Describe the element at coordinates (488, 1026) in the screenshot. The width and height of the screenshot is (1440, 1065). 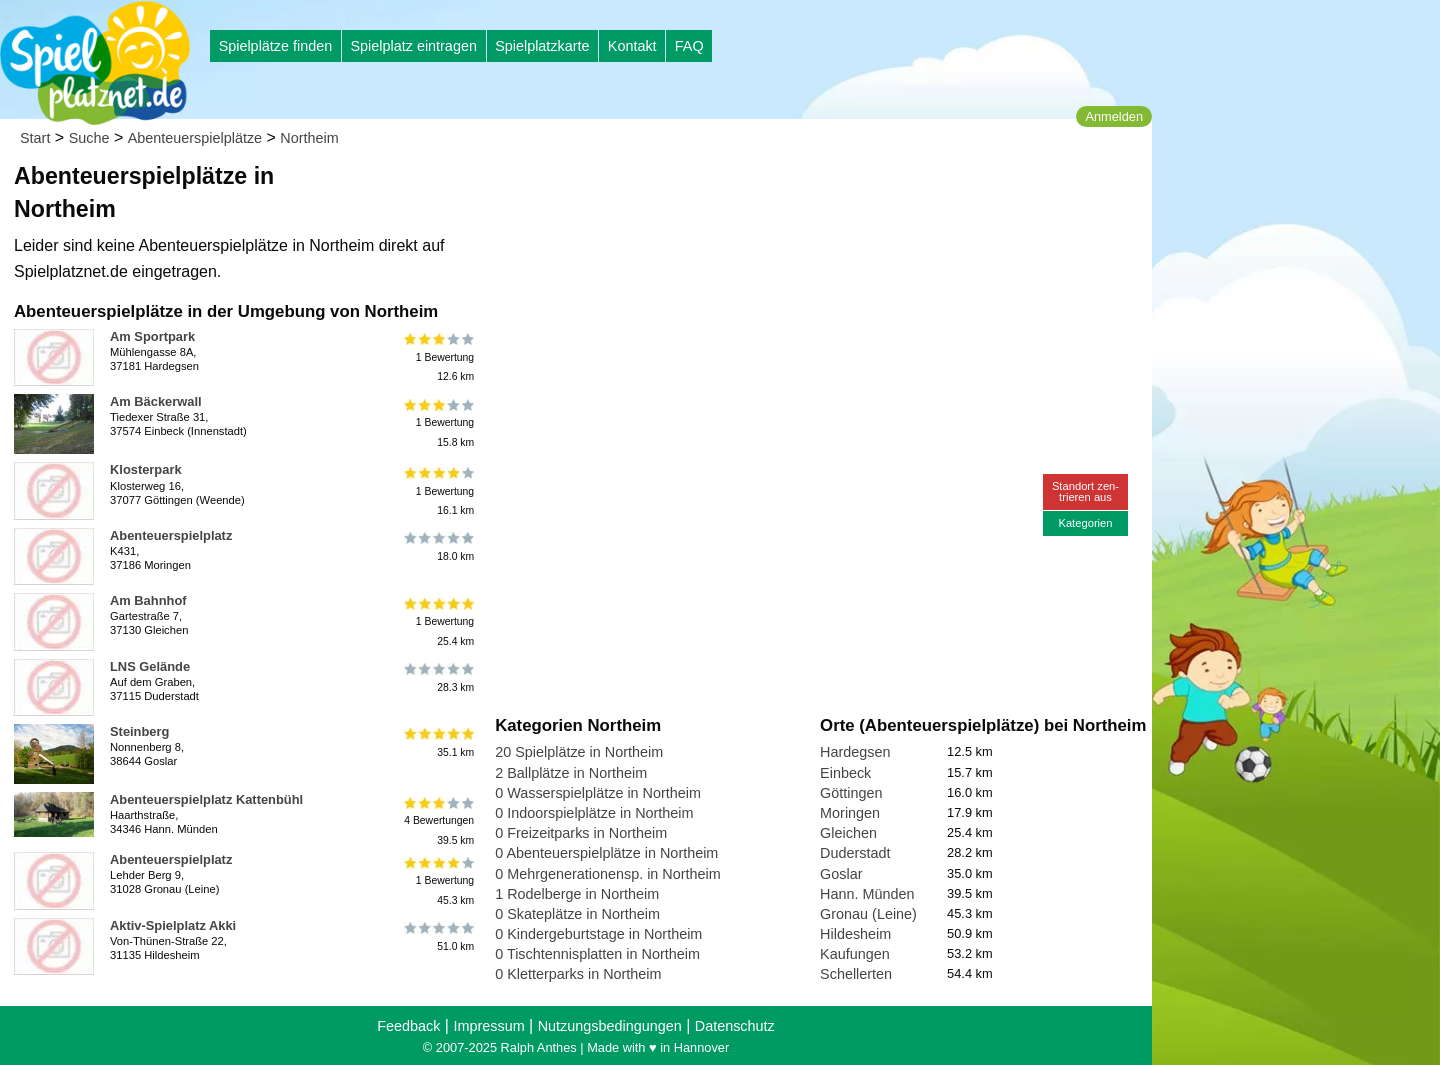
I see `Impressum` at that location.